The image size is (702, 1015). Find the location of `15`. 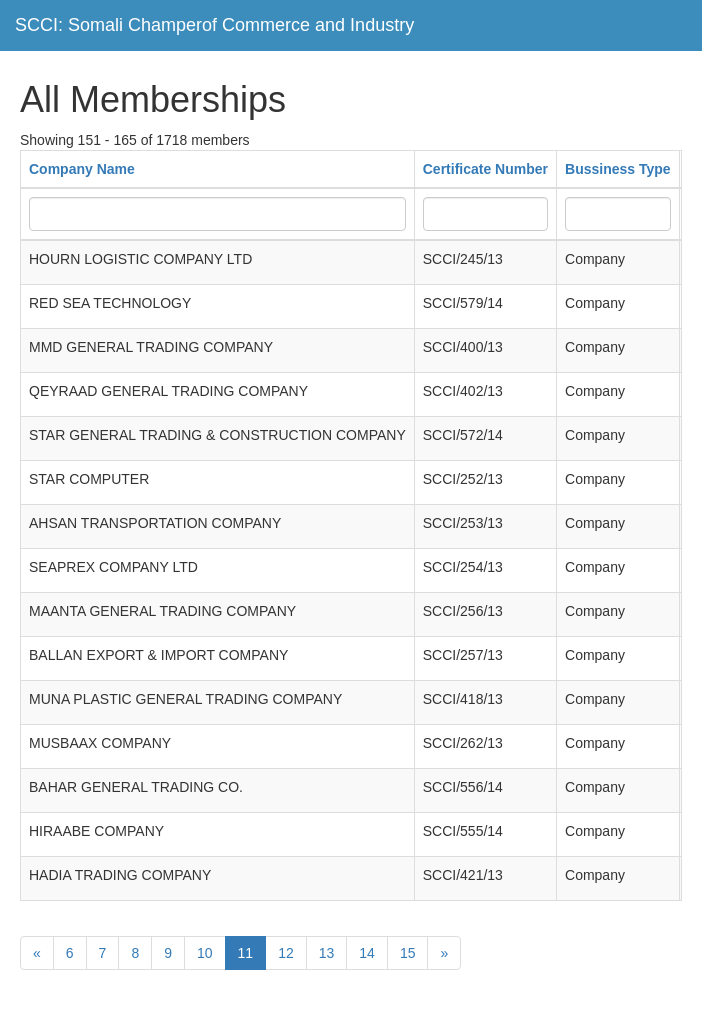

15 is located at coordinates (408, 953).